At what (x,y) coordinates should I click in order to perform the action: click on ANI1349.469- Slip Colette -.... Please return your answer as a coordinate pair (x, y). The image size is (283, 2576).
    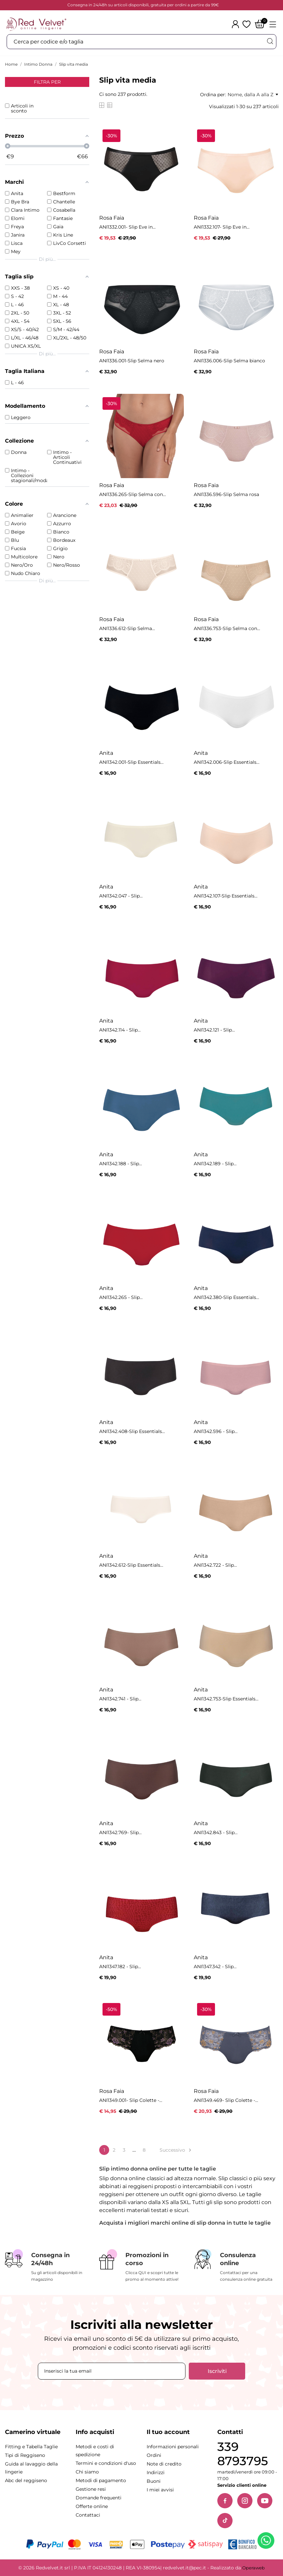
    Looking at the image, I should click on (226, 2100).